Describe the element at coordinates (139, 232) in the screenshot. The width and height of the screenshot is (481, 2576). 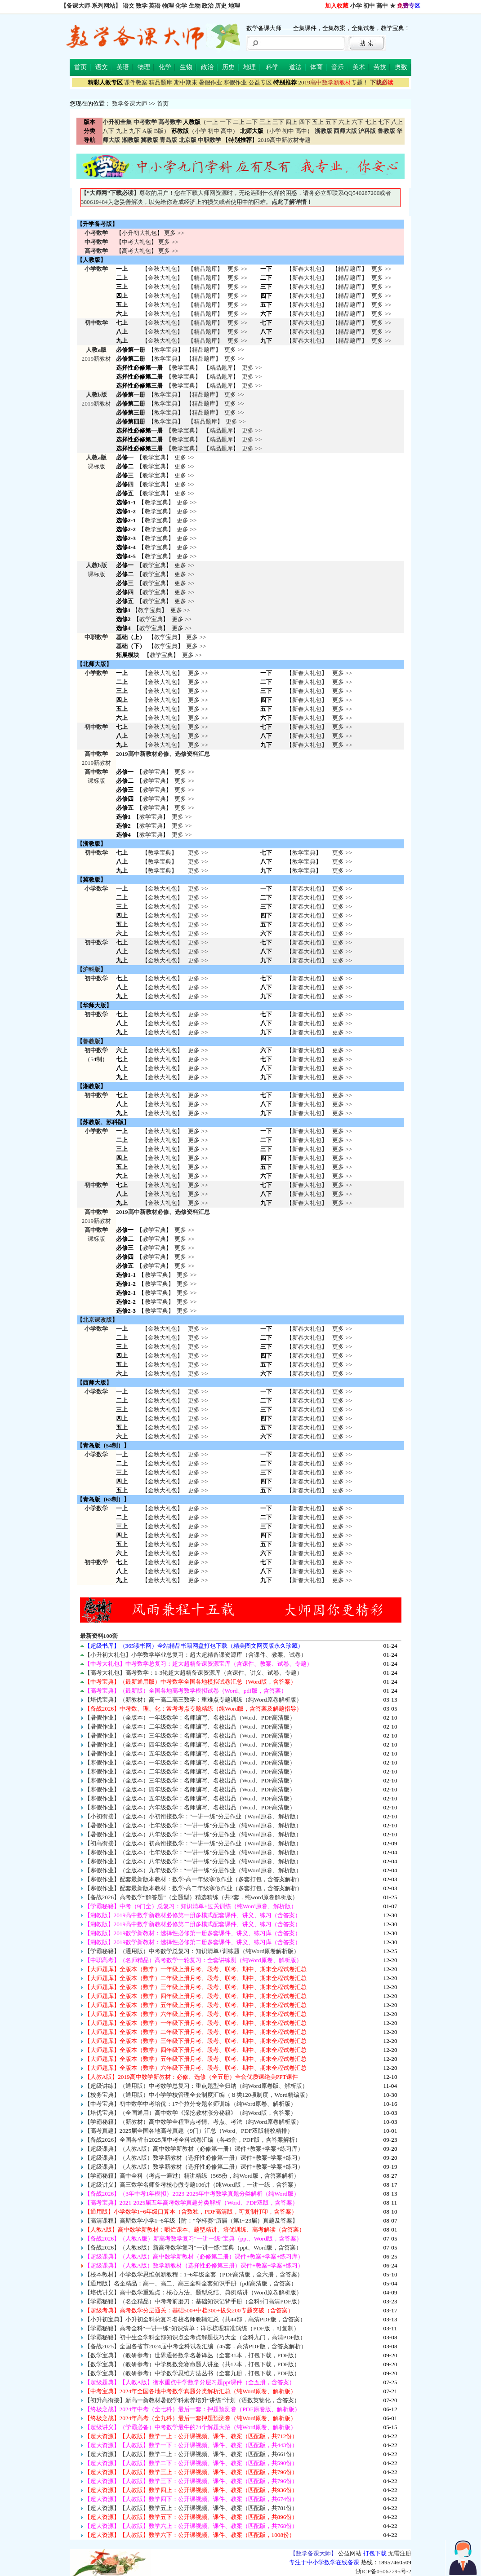
I see `小升初大礼包` at that location.